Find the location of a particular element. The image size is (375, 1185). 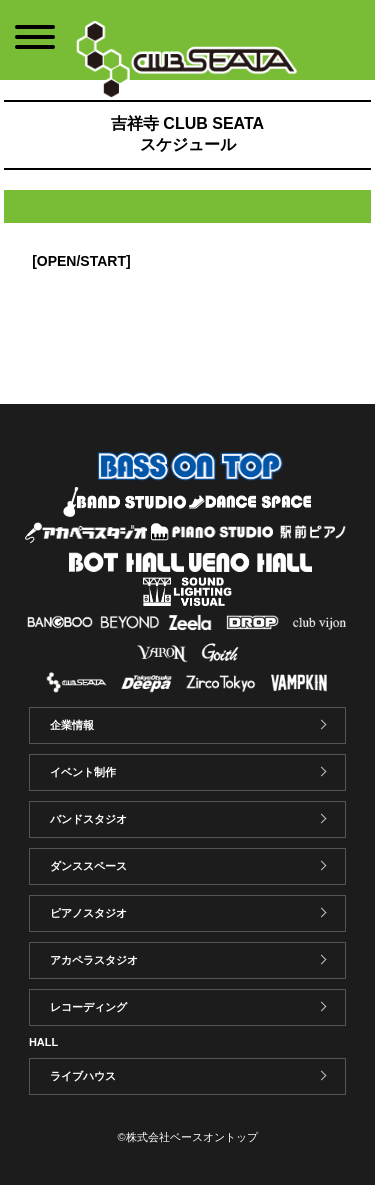

企業情報 is located at coordinates (72, 725).